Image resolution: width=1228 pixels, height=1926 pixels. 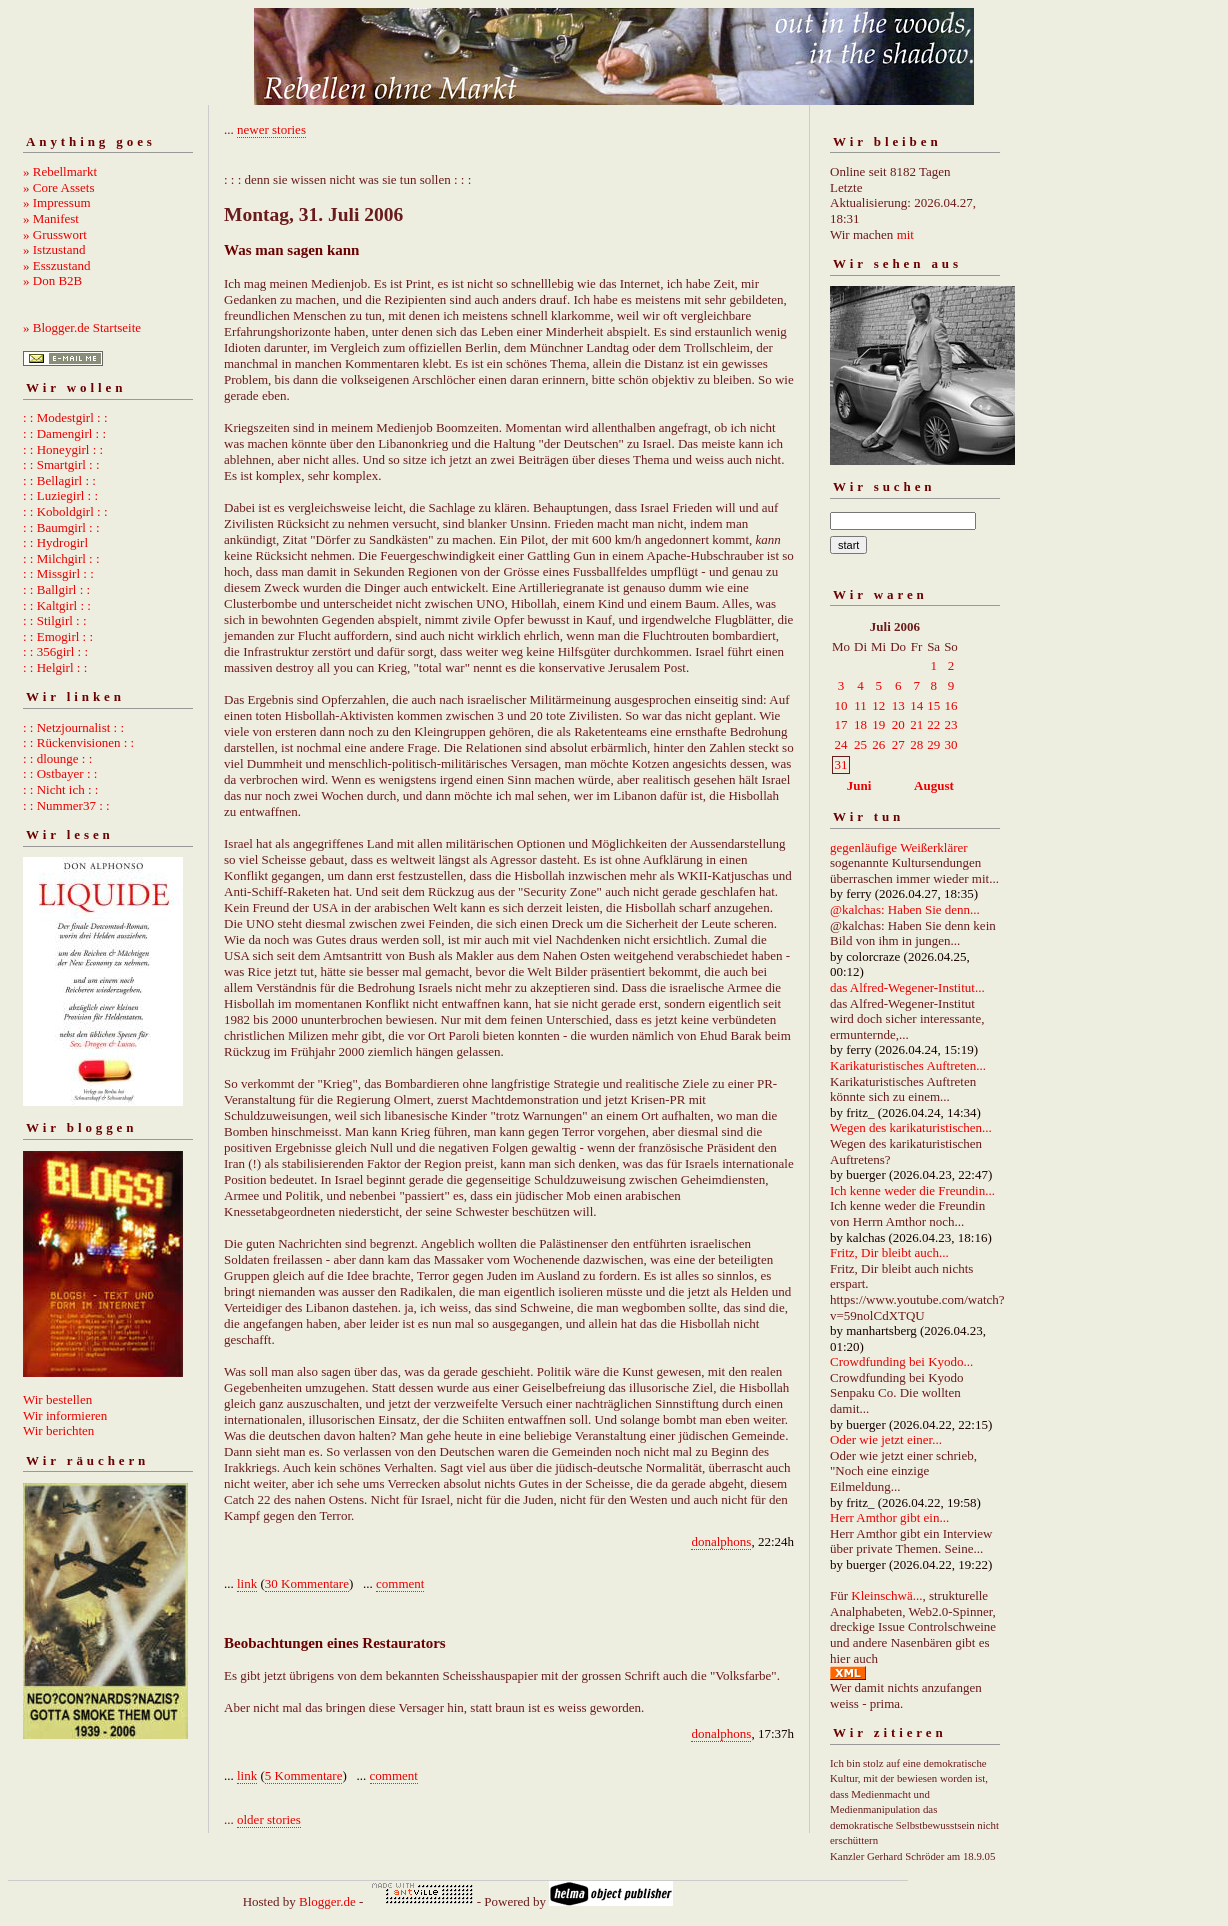 I want to click on : : Emogirl : :, so click(x=58, y=636).